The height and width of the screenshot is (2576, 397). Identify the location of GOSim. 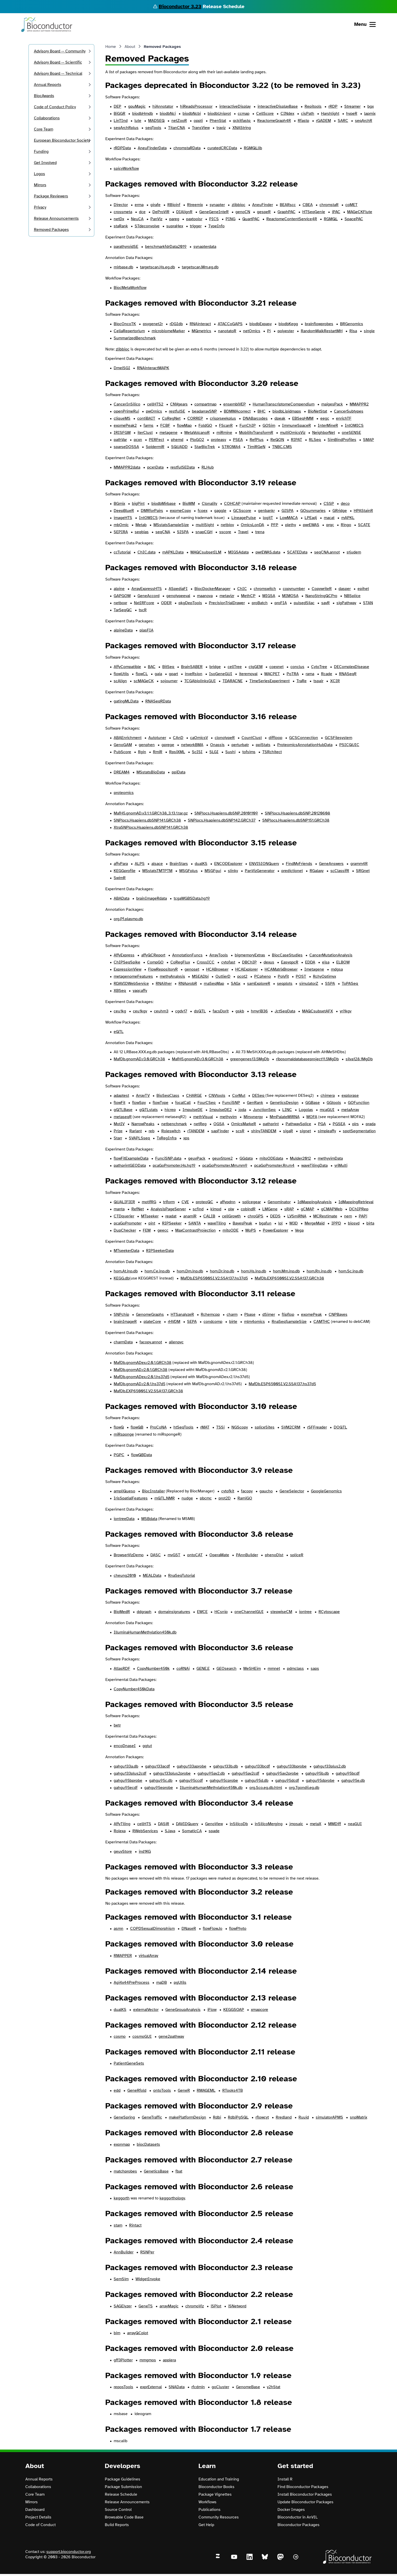
(269, 425).